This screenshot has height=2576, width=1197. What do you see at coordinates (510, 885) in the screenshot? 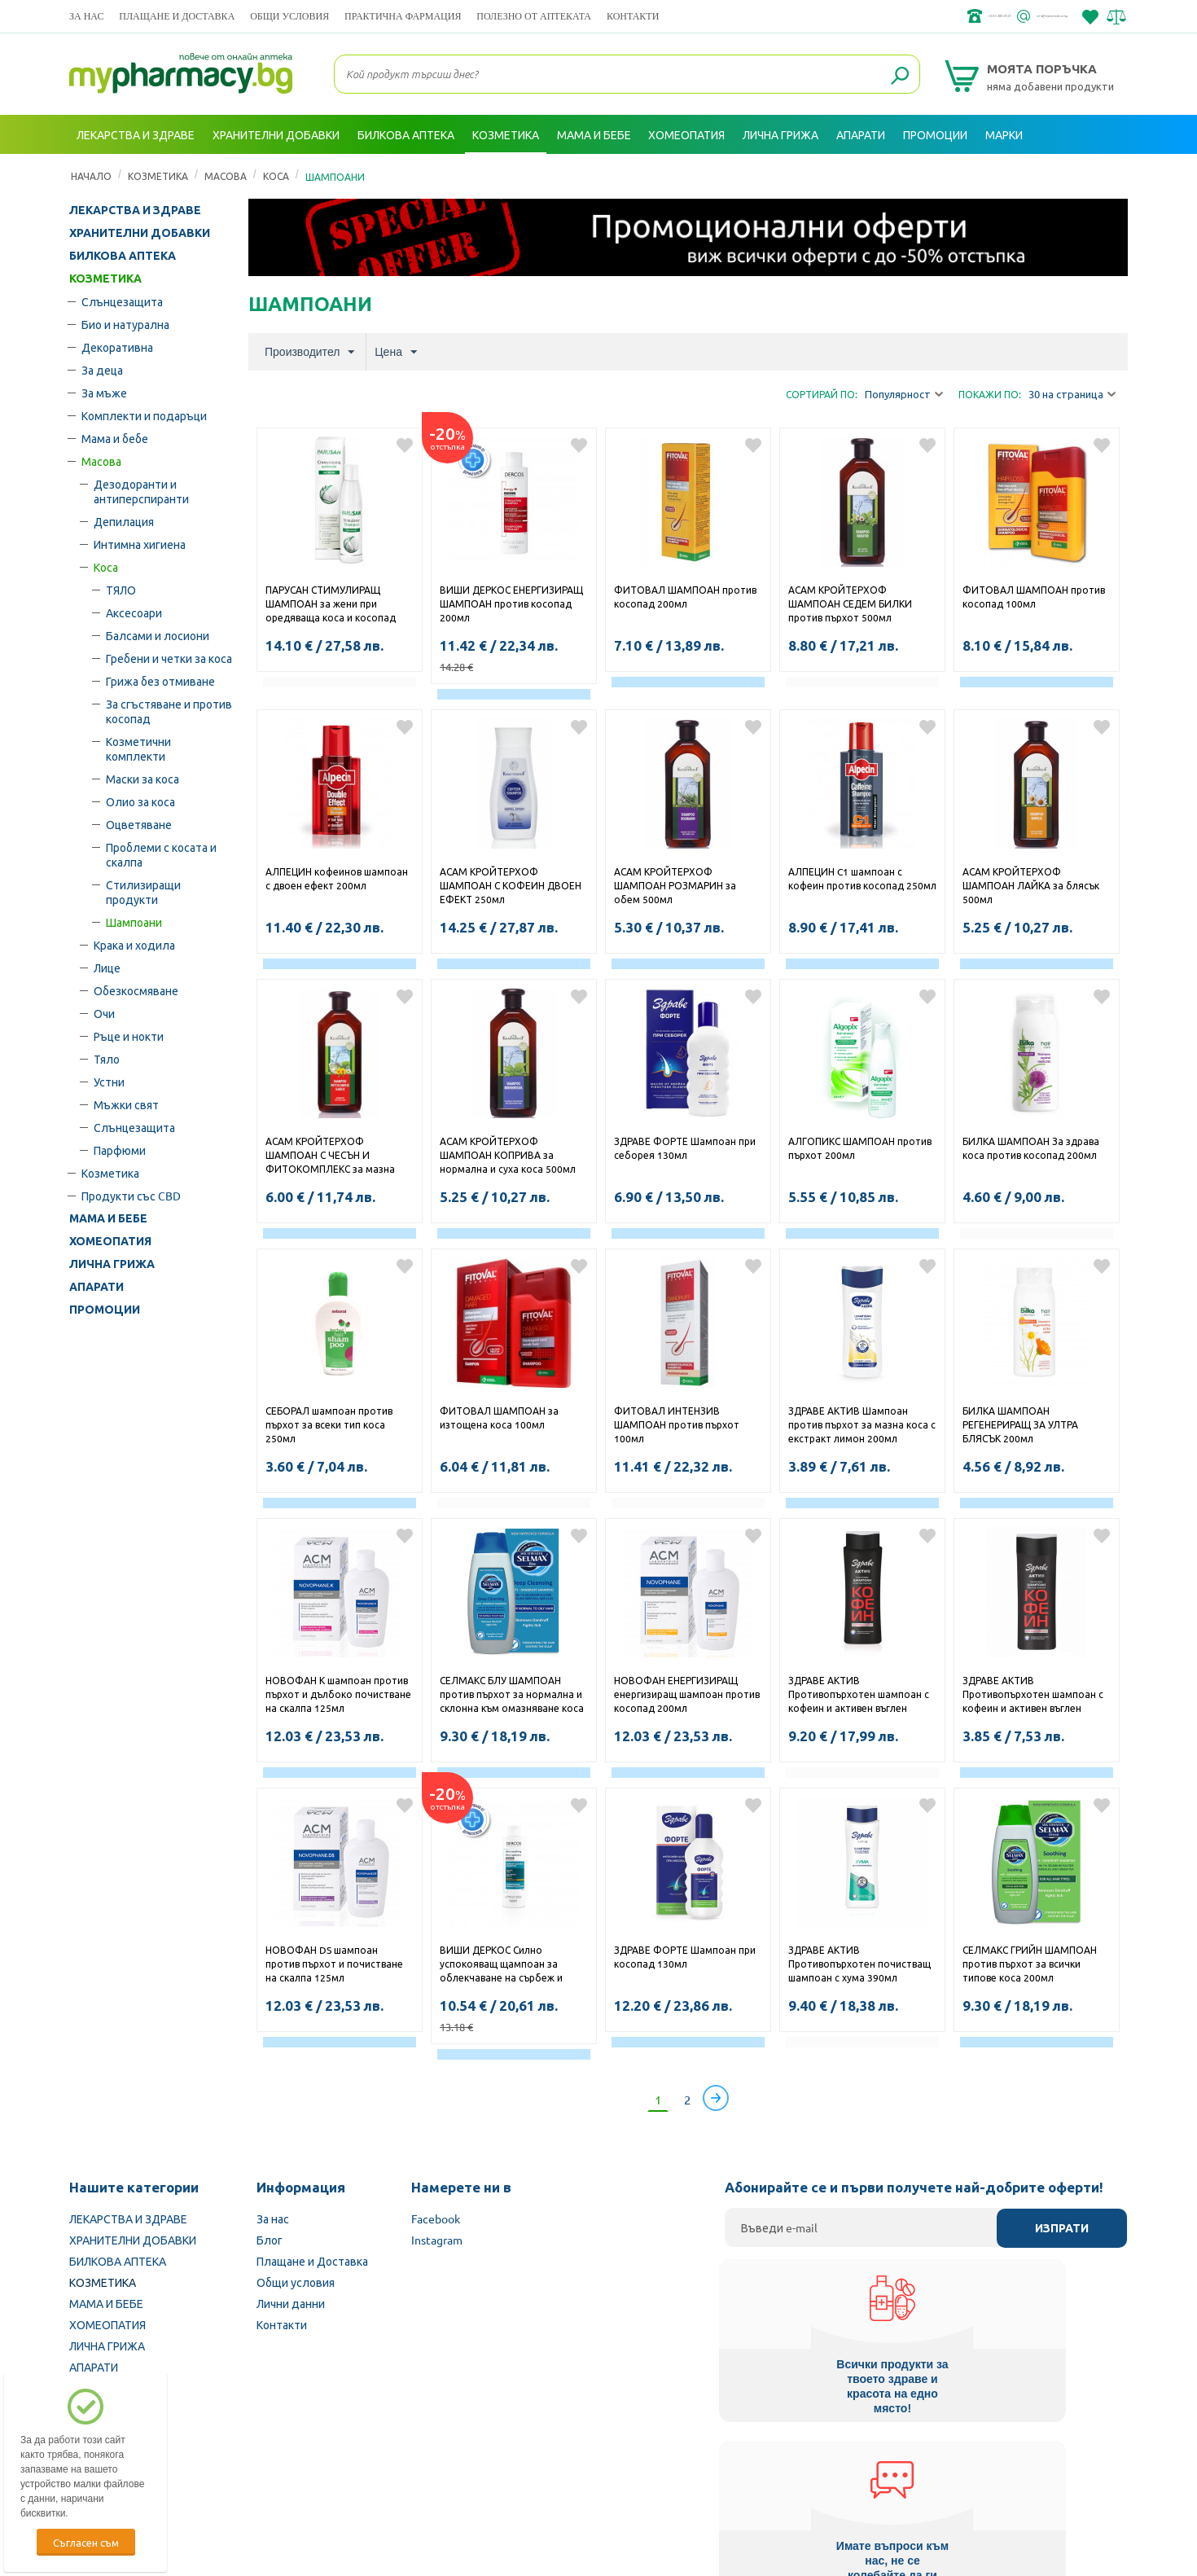
I see `АСАМ КРОЙТЕРХОФ ШАМПОАН С КОФЕИН ДВОЕН ЕФЕКТ 250мл` at bounding box center [510, 885].